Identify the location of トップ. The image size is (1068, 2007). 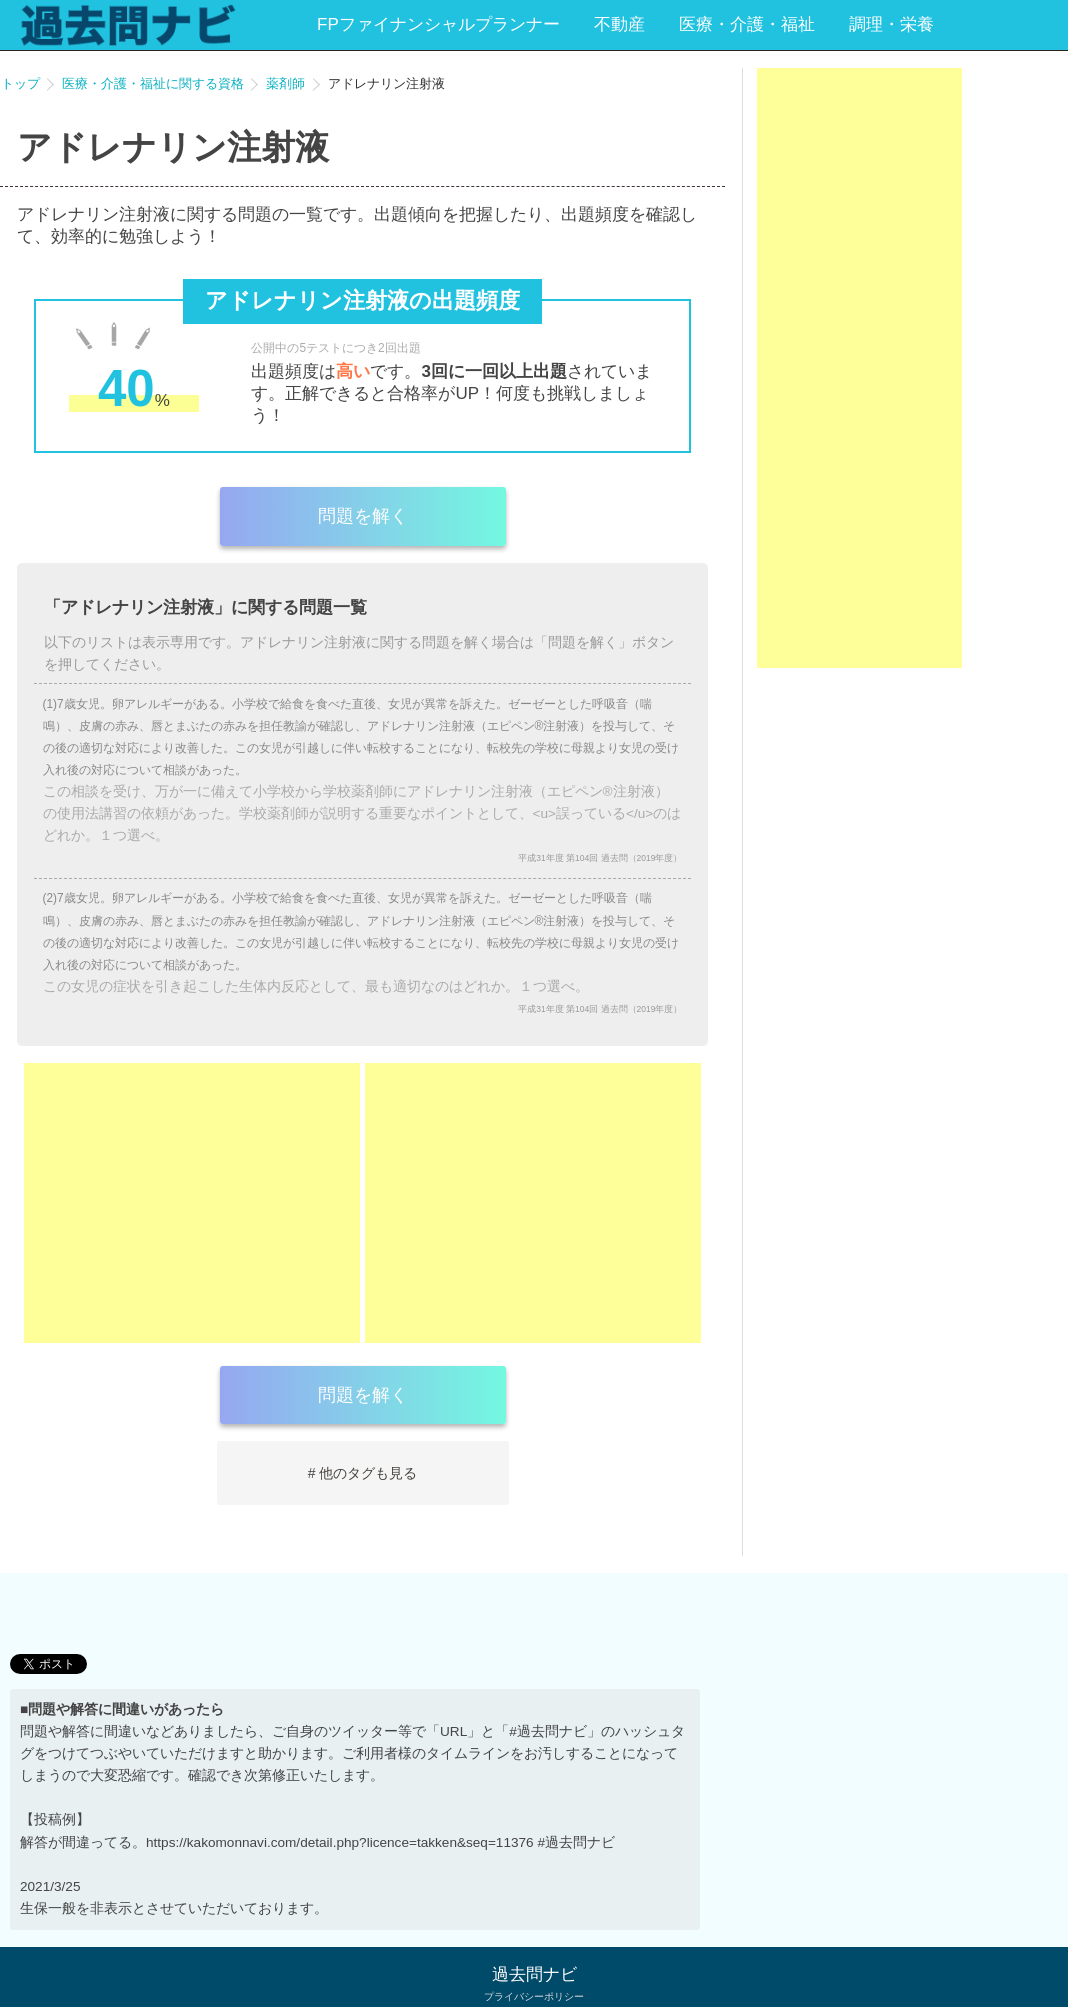
(20, 83).